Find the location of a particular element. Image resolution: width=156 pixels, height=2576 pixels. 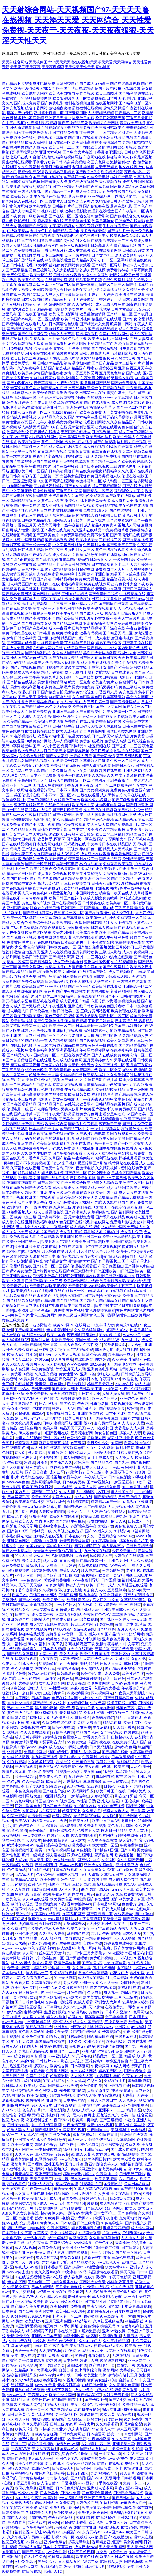

福利日韩第一导航 is located at coordinates (98, 1031).